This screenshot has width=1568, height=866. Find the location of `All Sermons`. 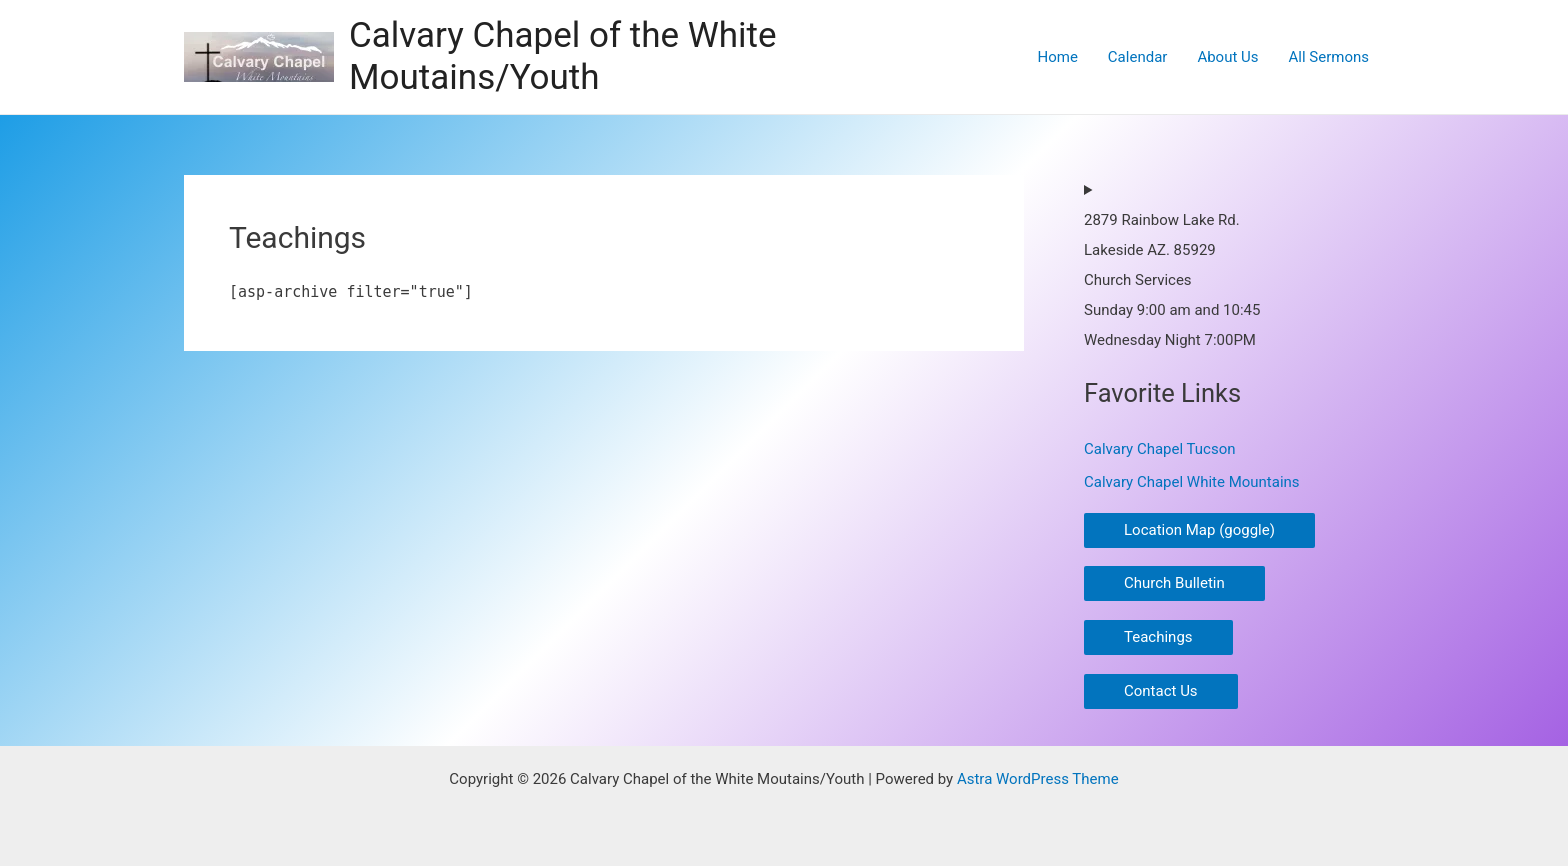

All Sermons is located at coordinates (1329, 57).